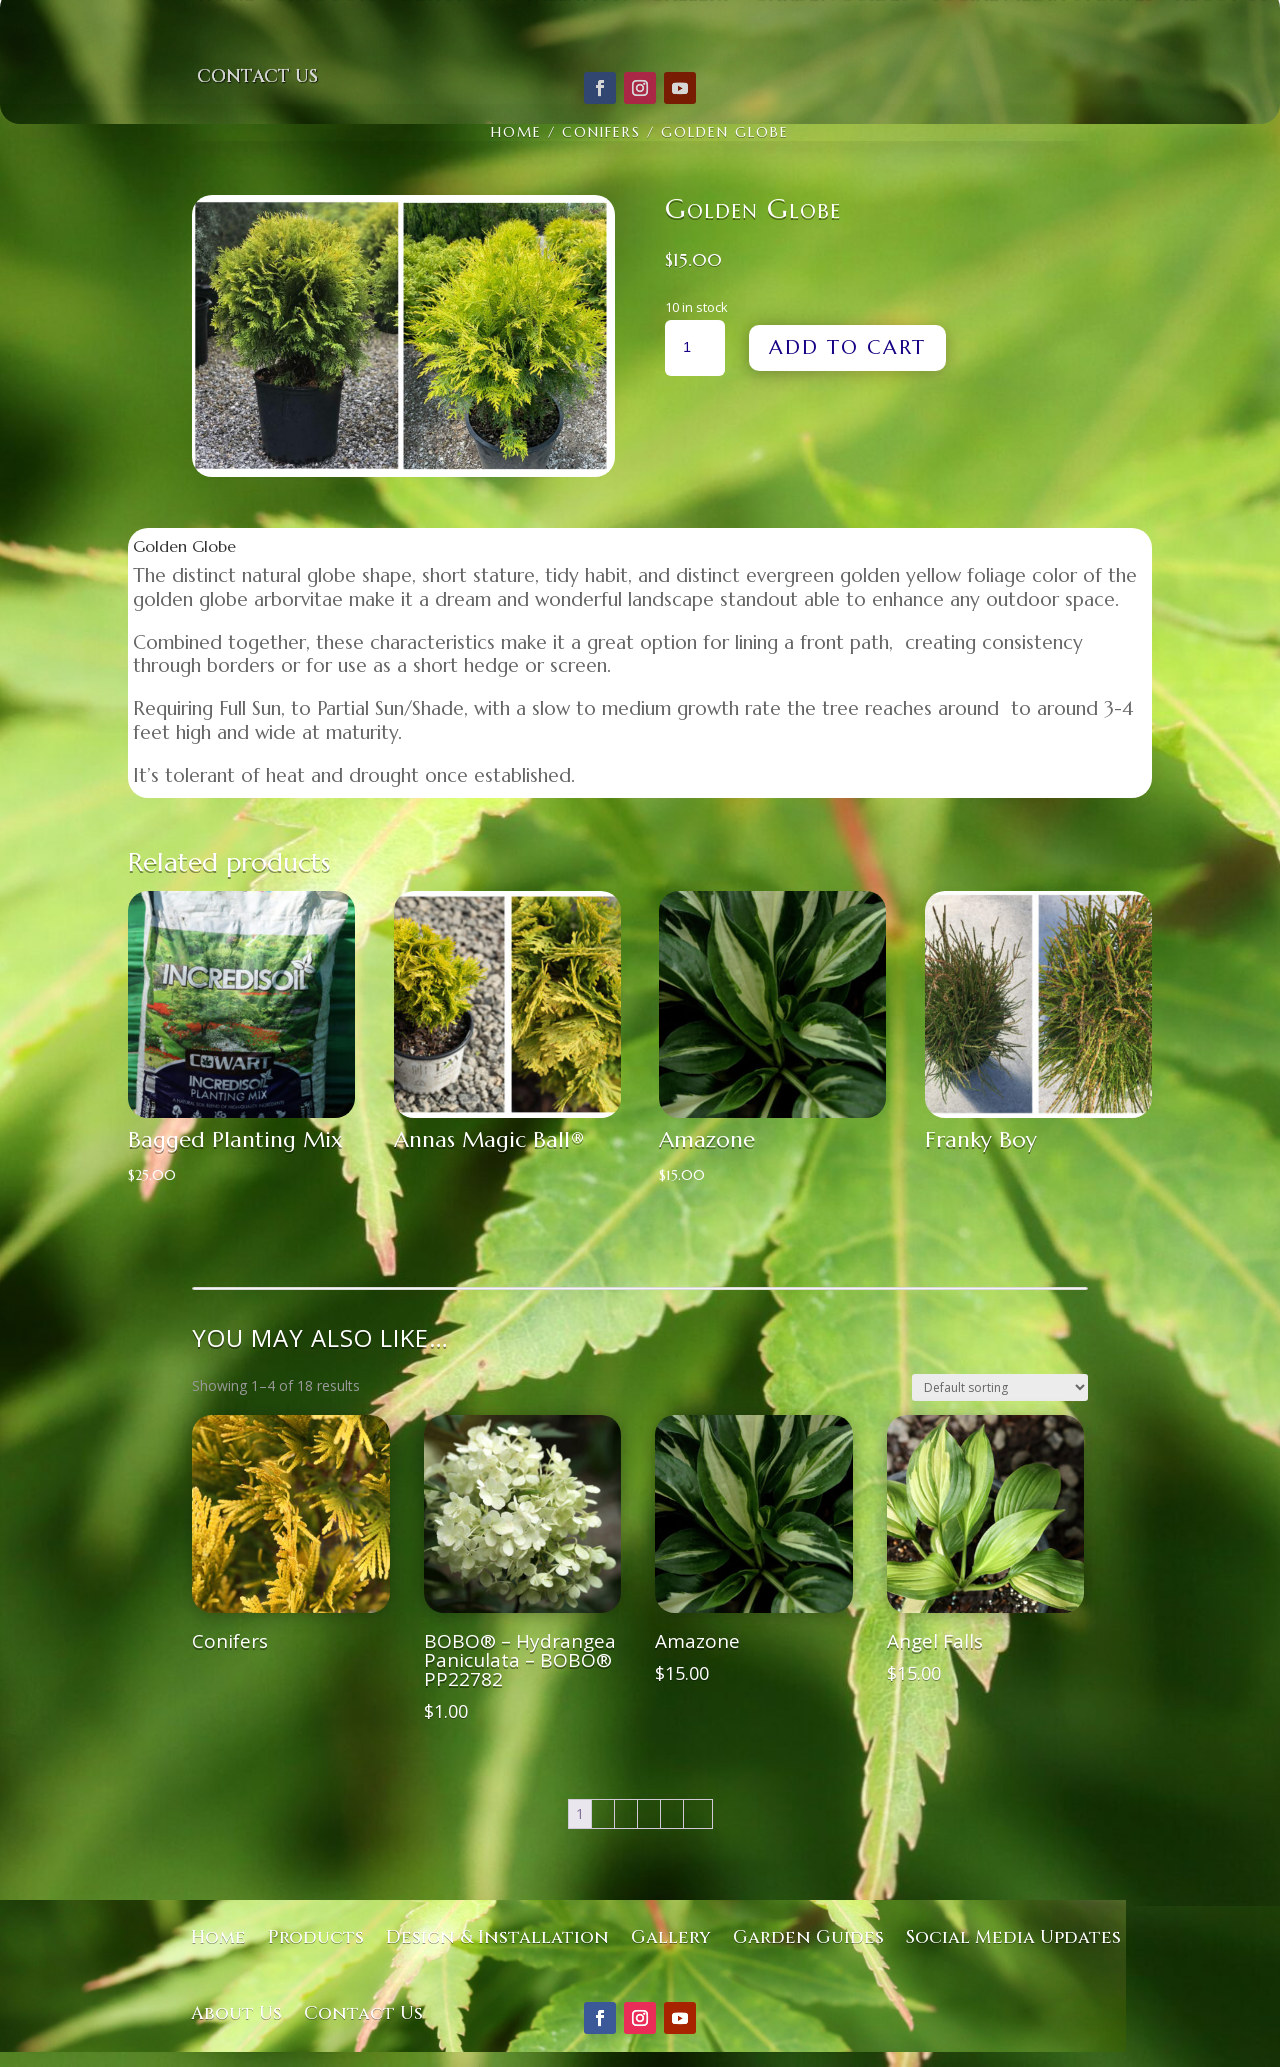  I want to click on Products, so click(316, 1937).